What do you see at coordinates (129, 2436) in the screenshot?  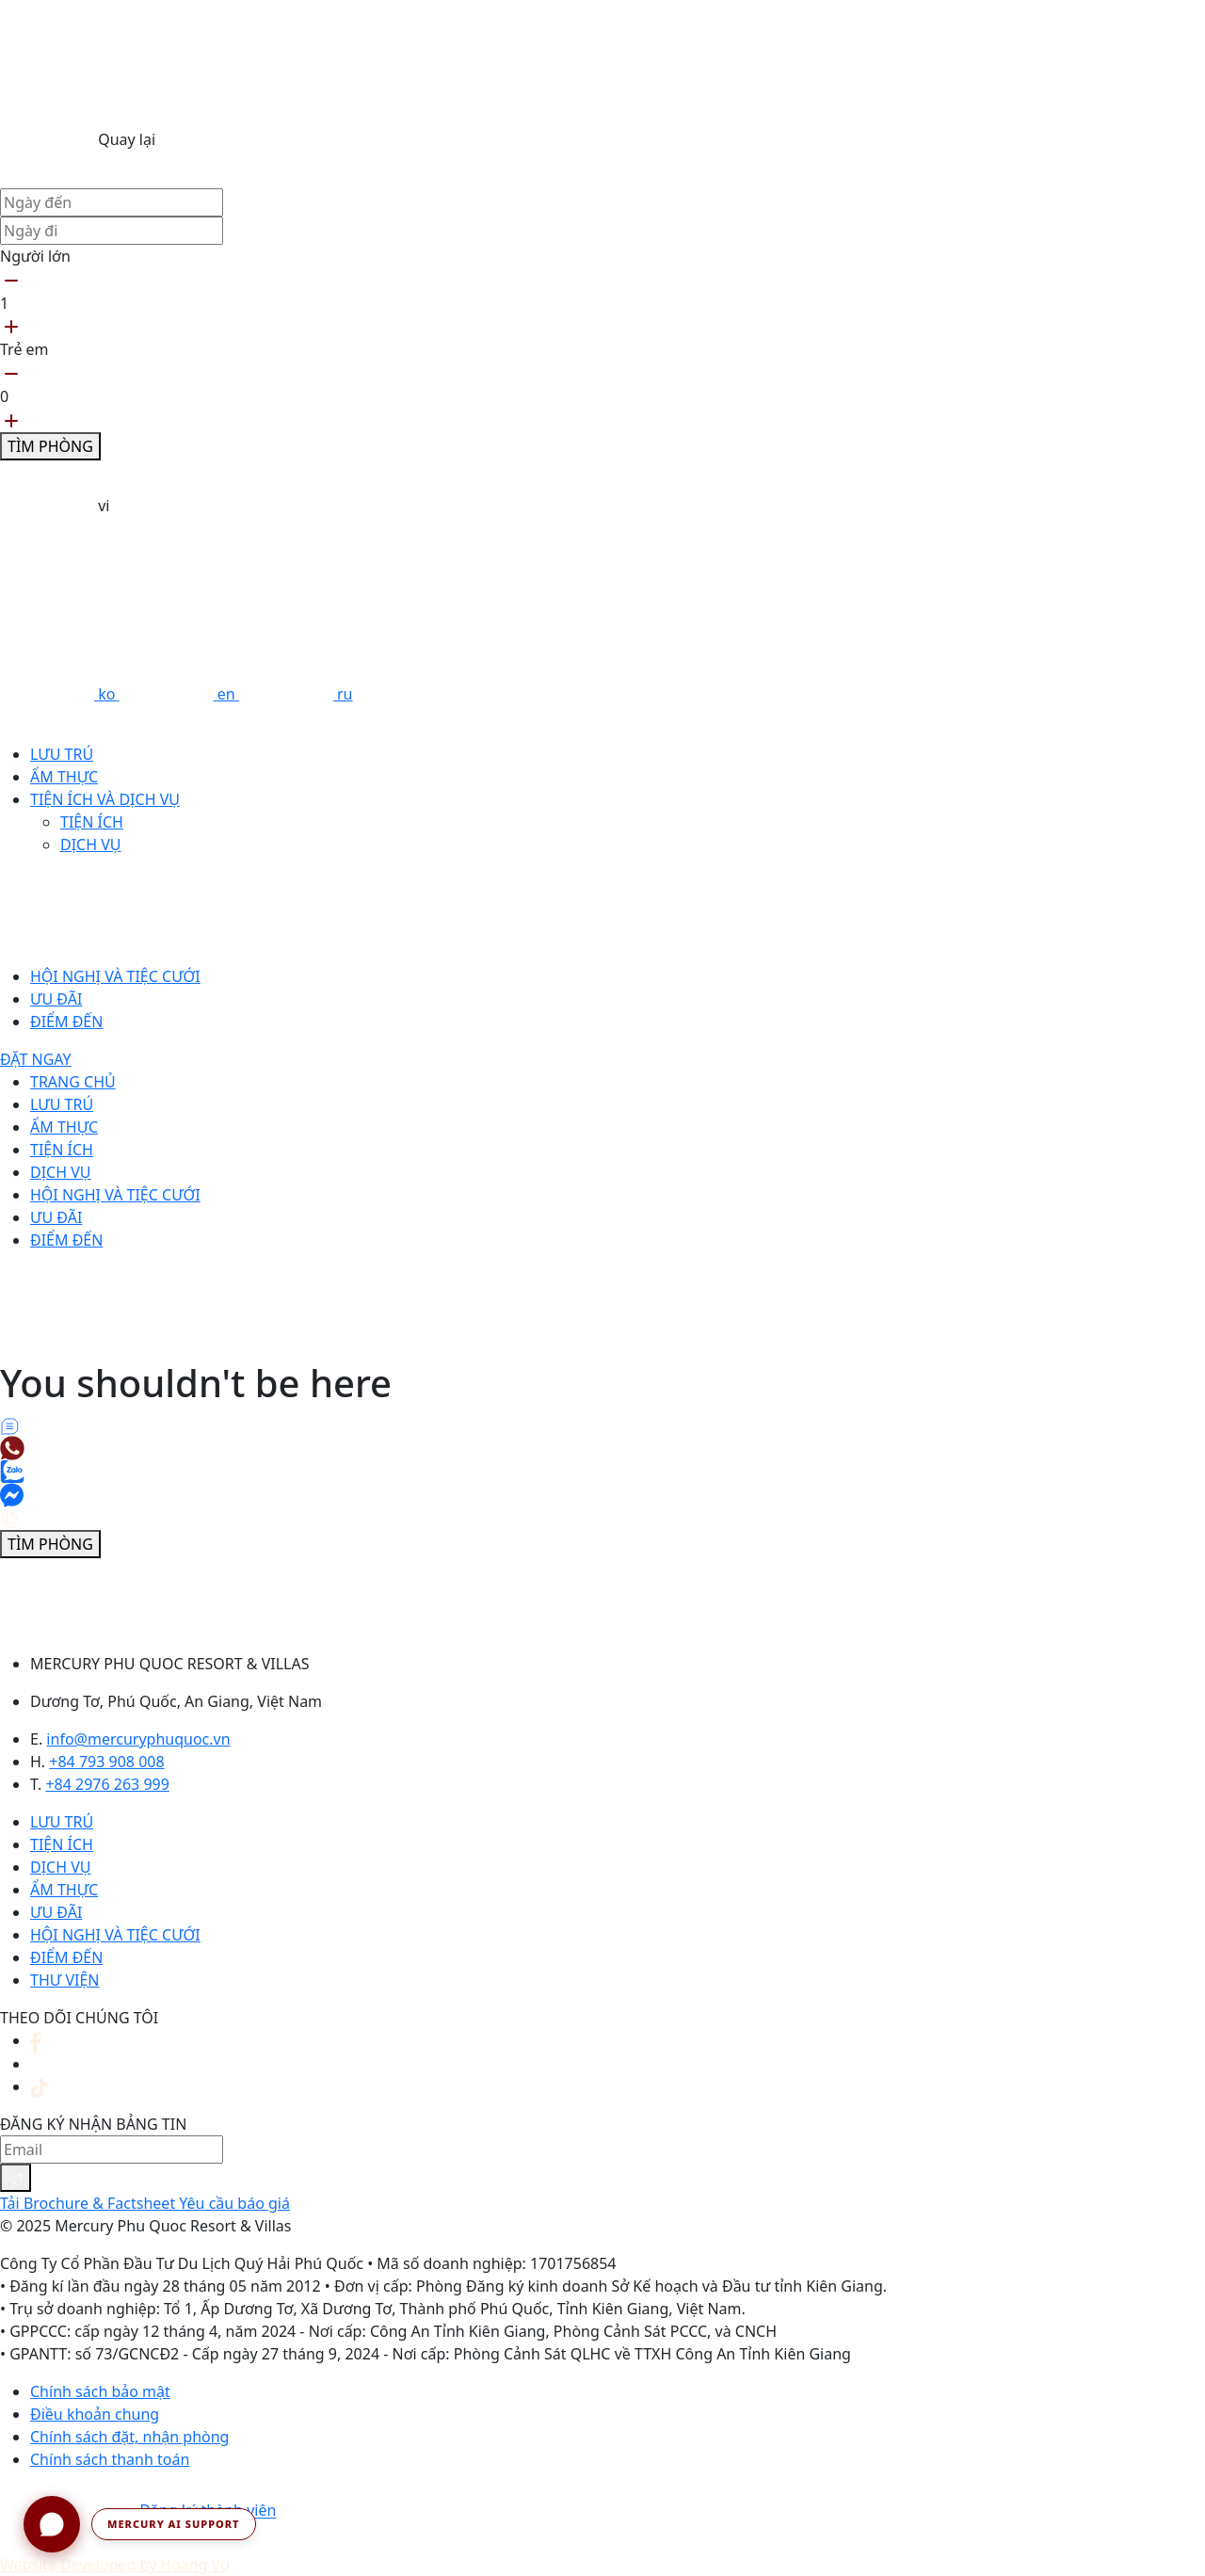 I see `Chính sách đặt, nhận phòng` at bounding box center [129, 2436].